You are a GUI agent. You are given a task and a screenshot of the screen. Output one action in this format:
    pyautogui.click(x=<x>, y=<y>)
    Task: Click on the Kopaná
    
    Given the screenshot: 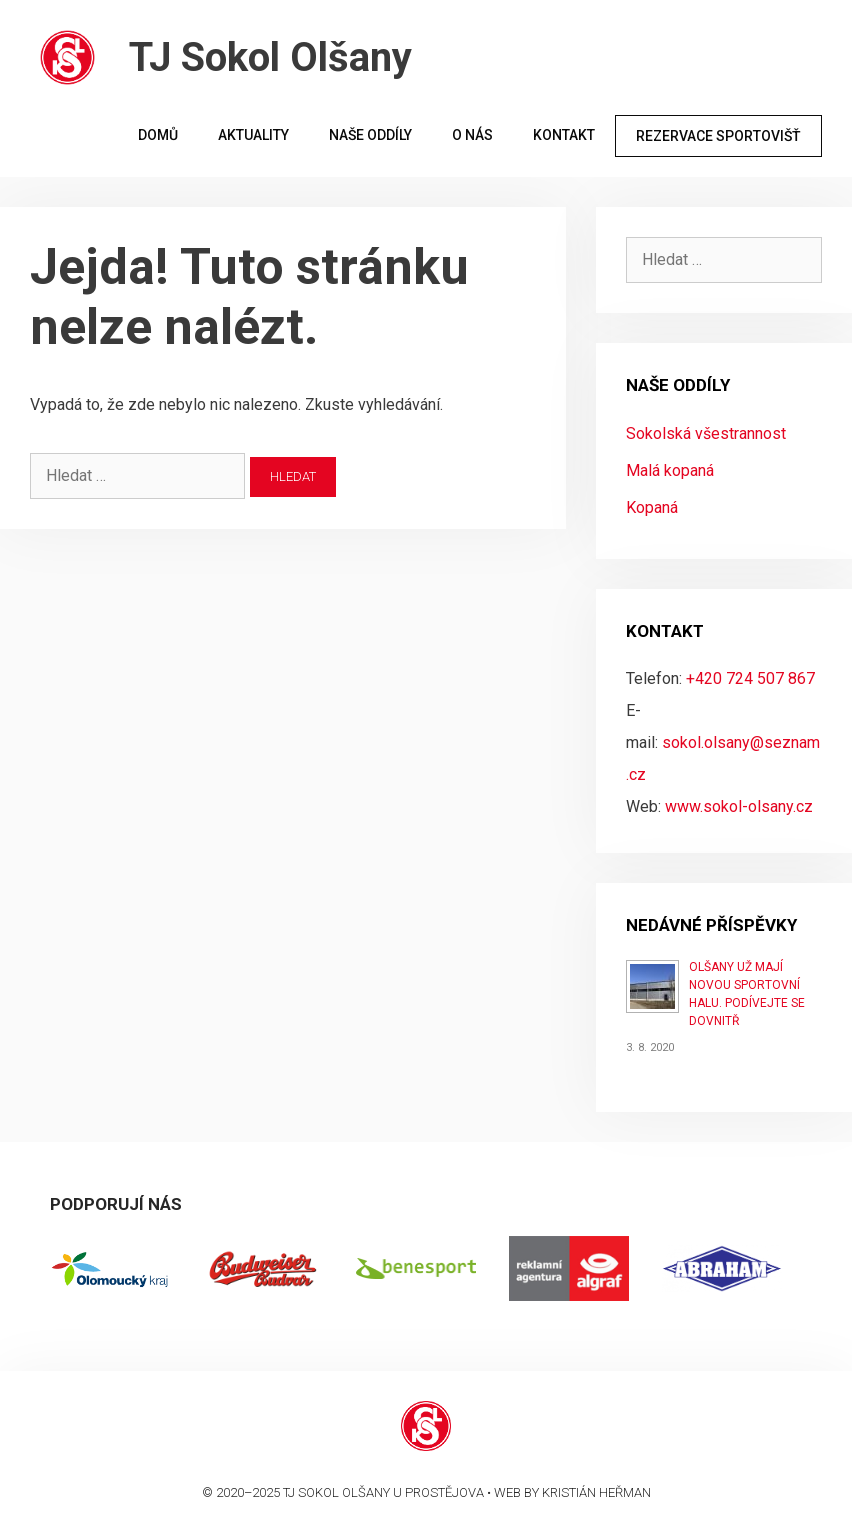 What is the action you would take?
    pyautogui.click(x=652, y=507)
    